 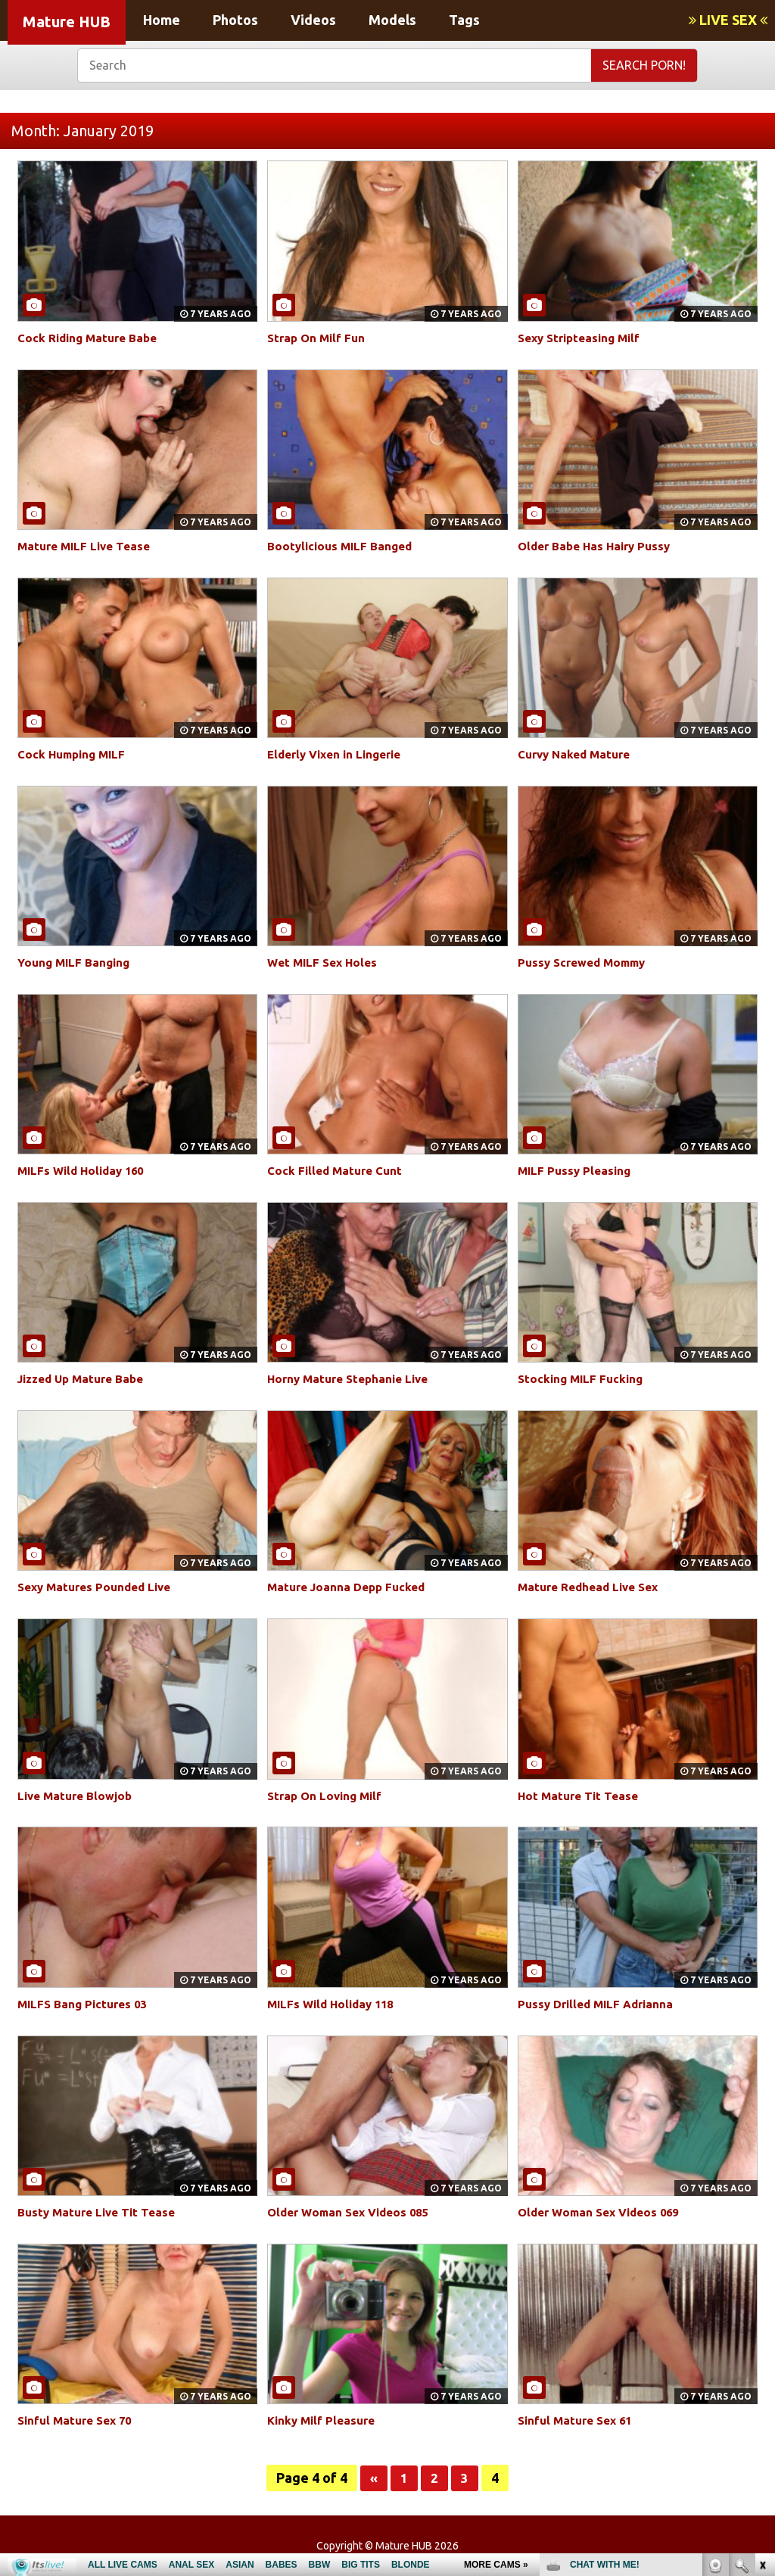 I want to click on Older Woman Sex Videos 069, so click(x=604, y=2212).